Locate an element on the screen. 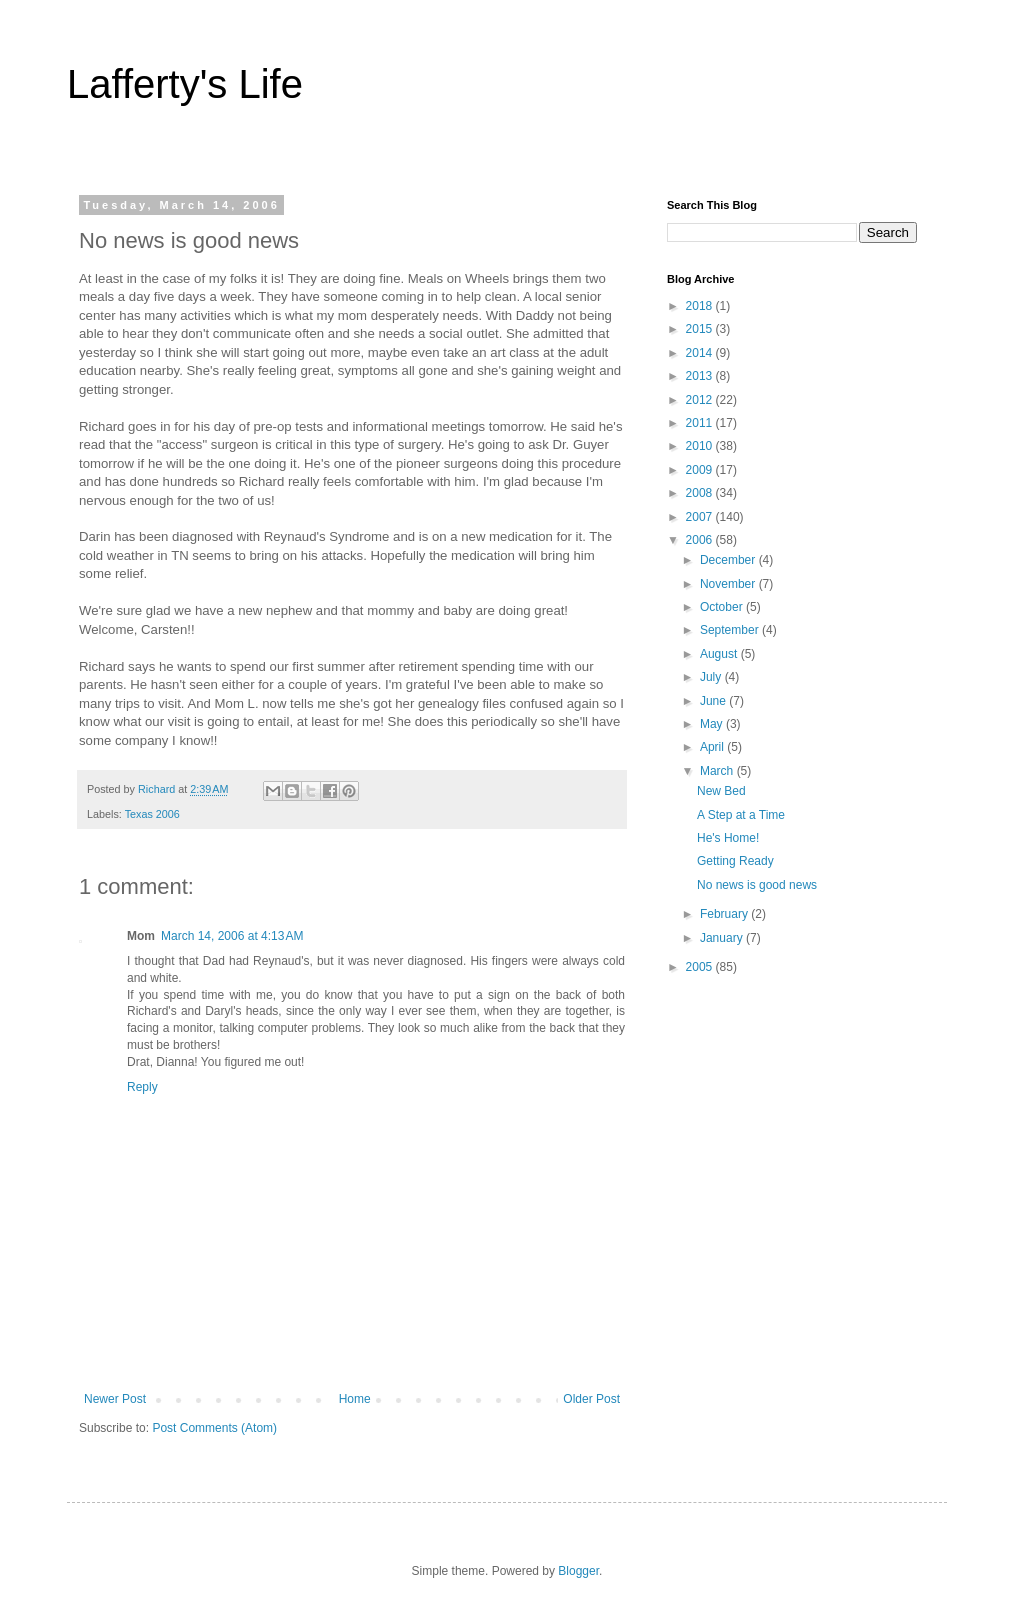 Image resolution: width=1014 pixels, height=1619 pixels. 2010 is located at coordinates (701, 446).